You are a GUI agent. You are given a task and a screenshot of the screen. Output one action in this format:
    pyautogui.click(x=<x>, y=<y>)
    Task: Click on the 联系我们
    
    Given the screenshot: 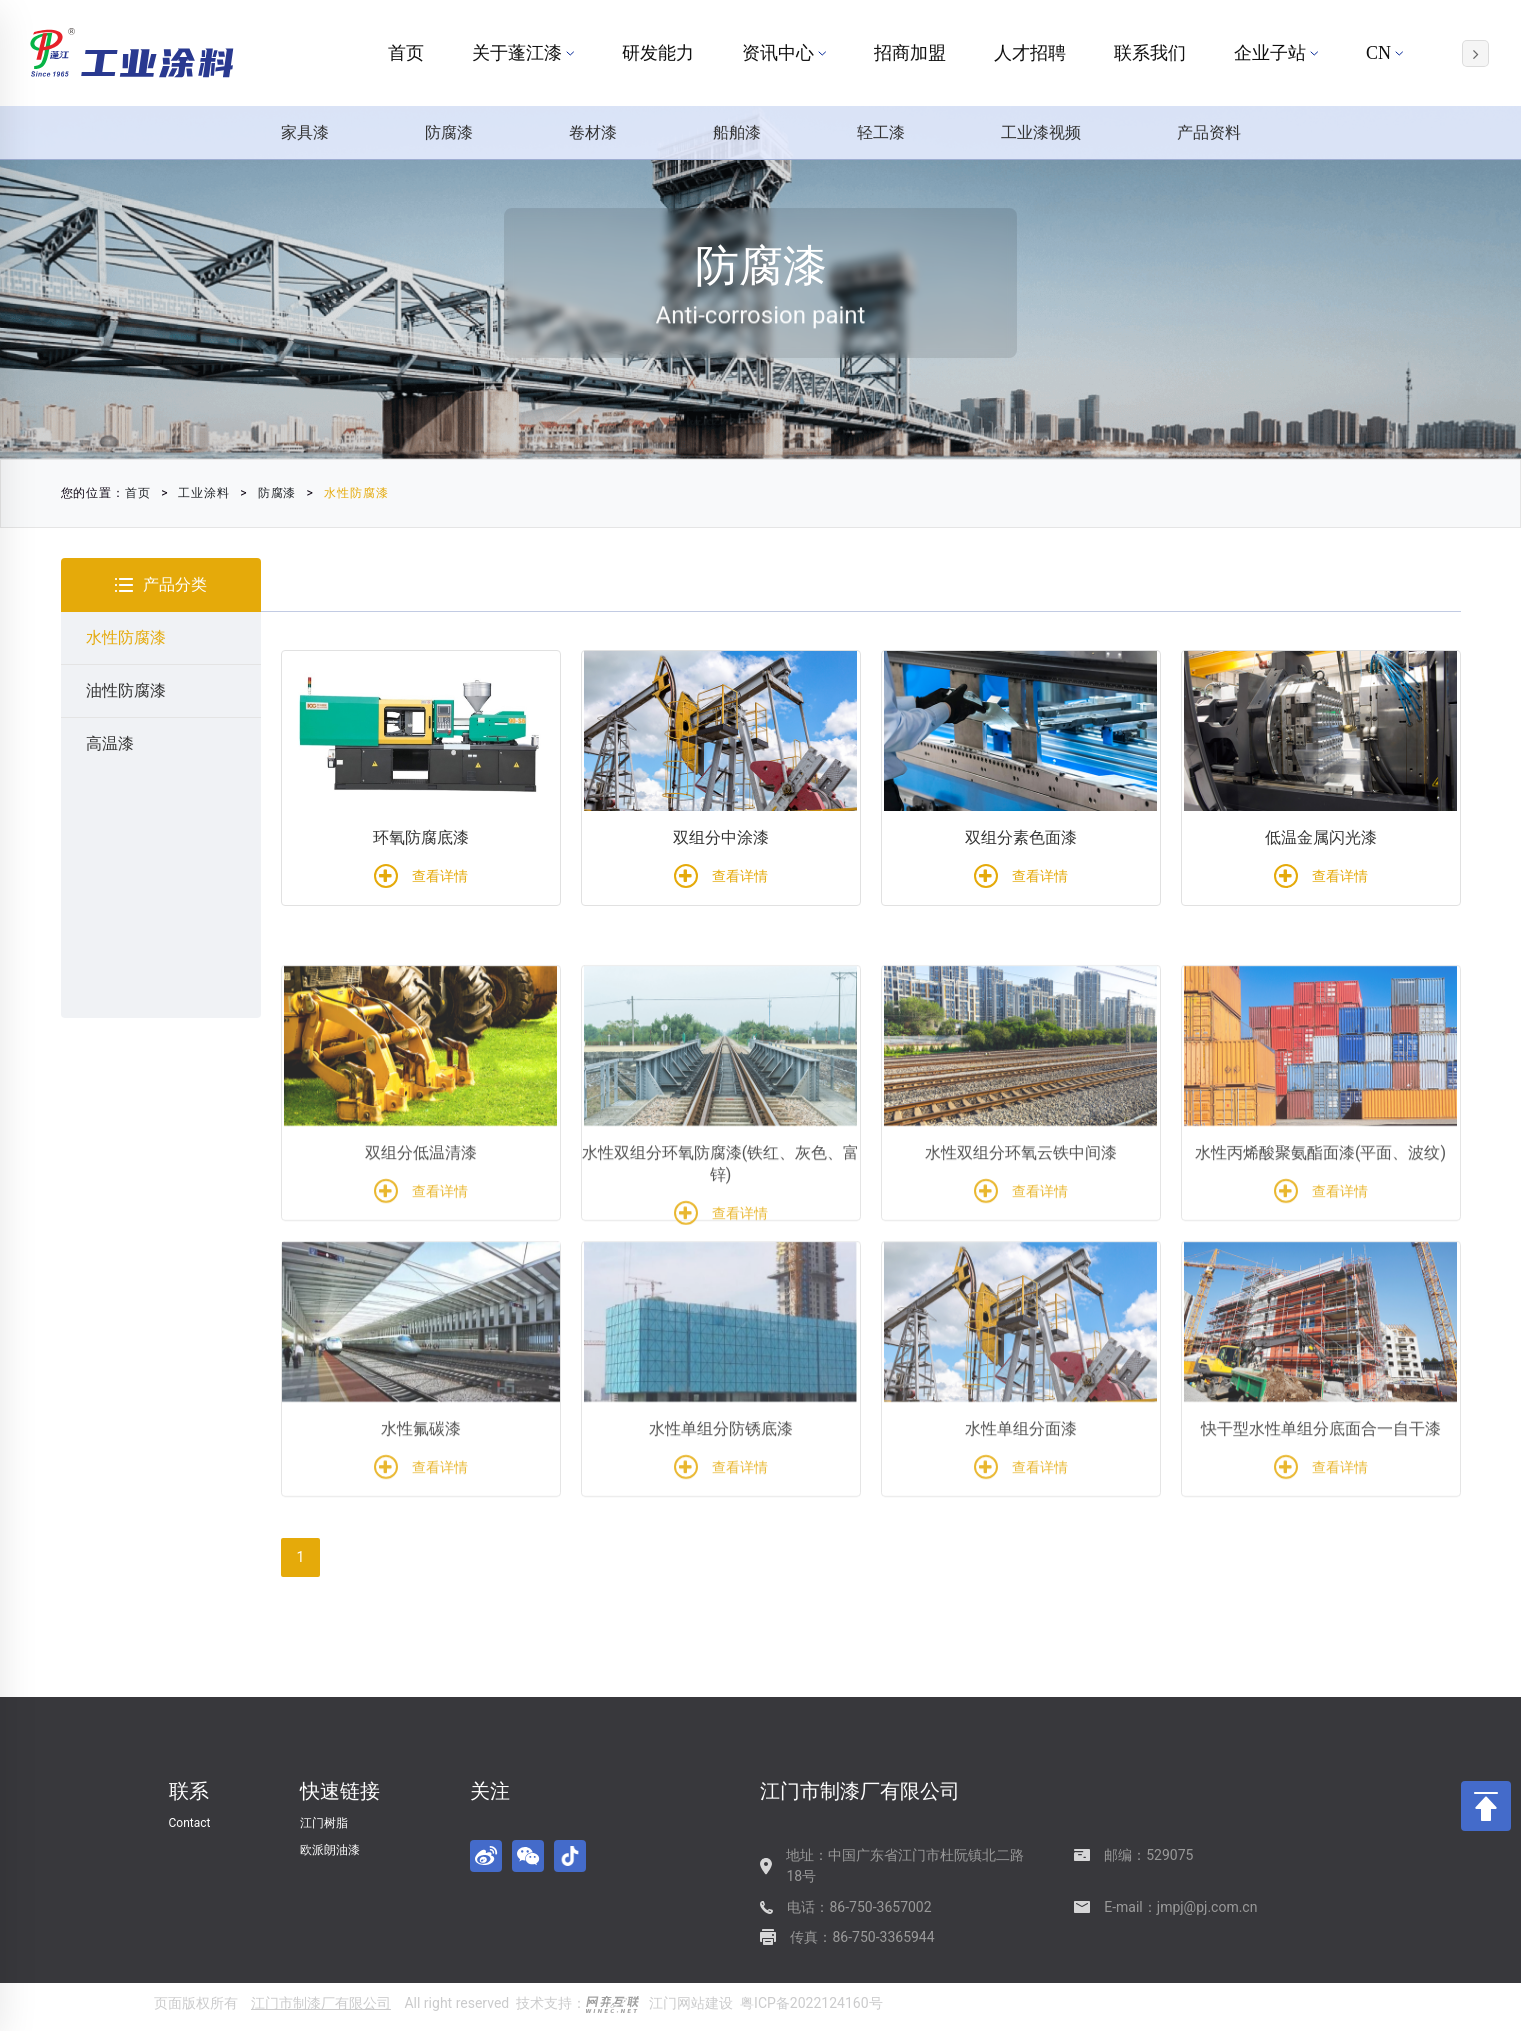 What is the action you would take?
    pyautogui.click(x=1150, y=53)
    